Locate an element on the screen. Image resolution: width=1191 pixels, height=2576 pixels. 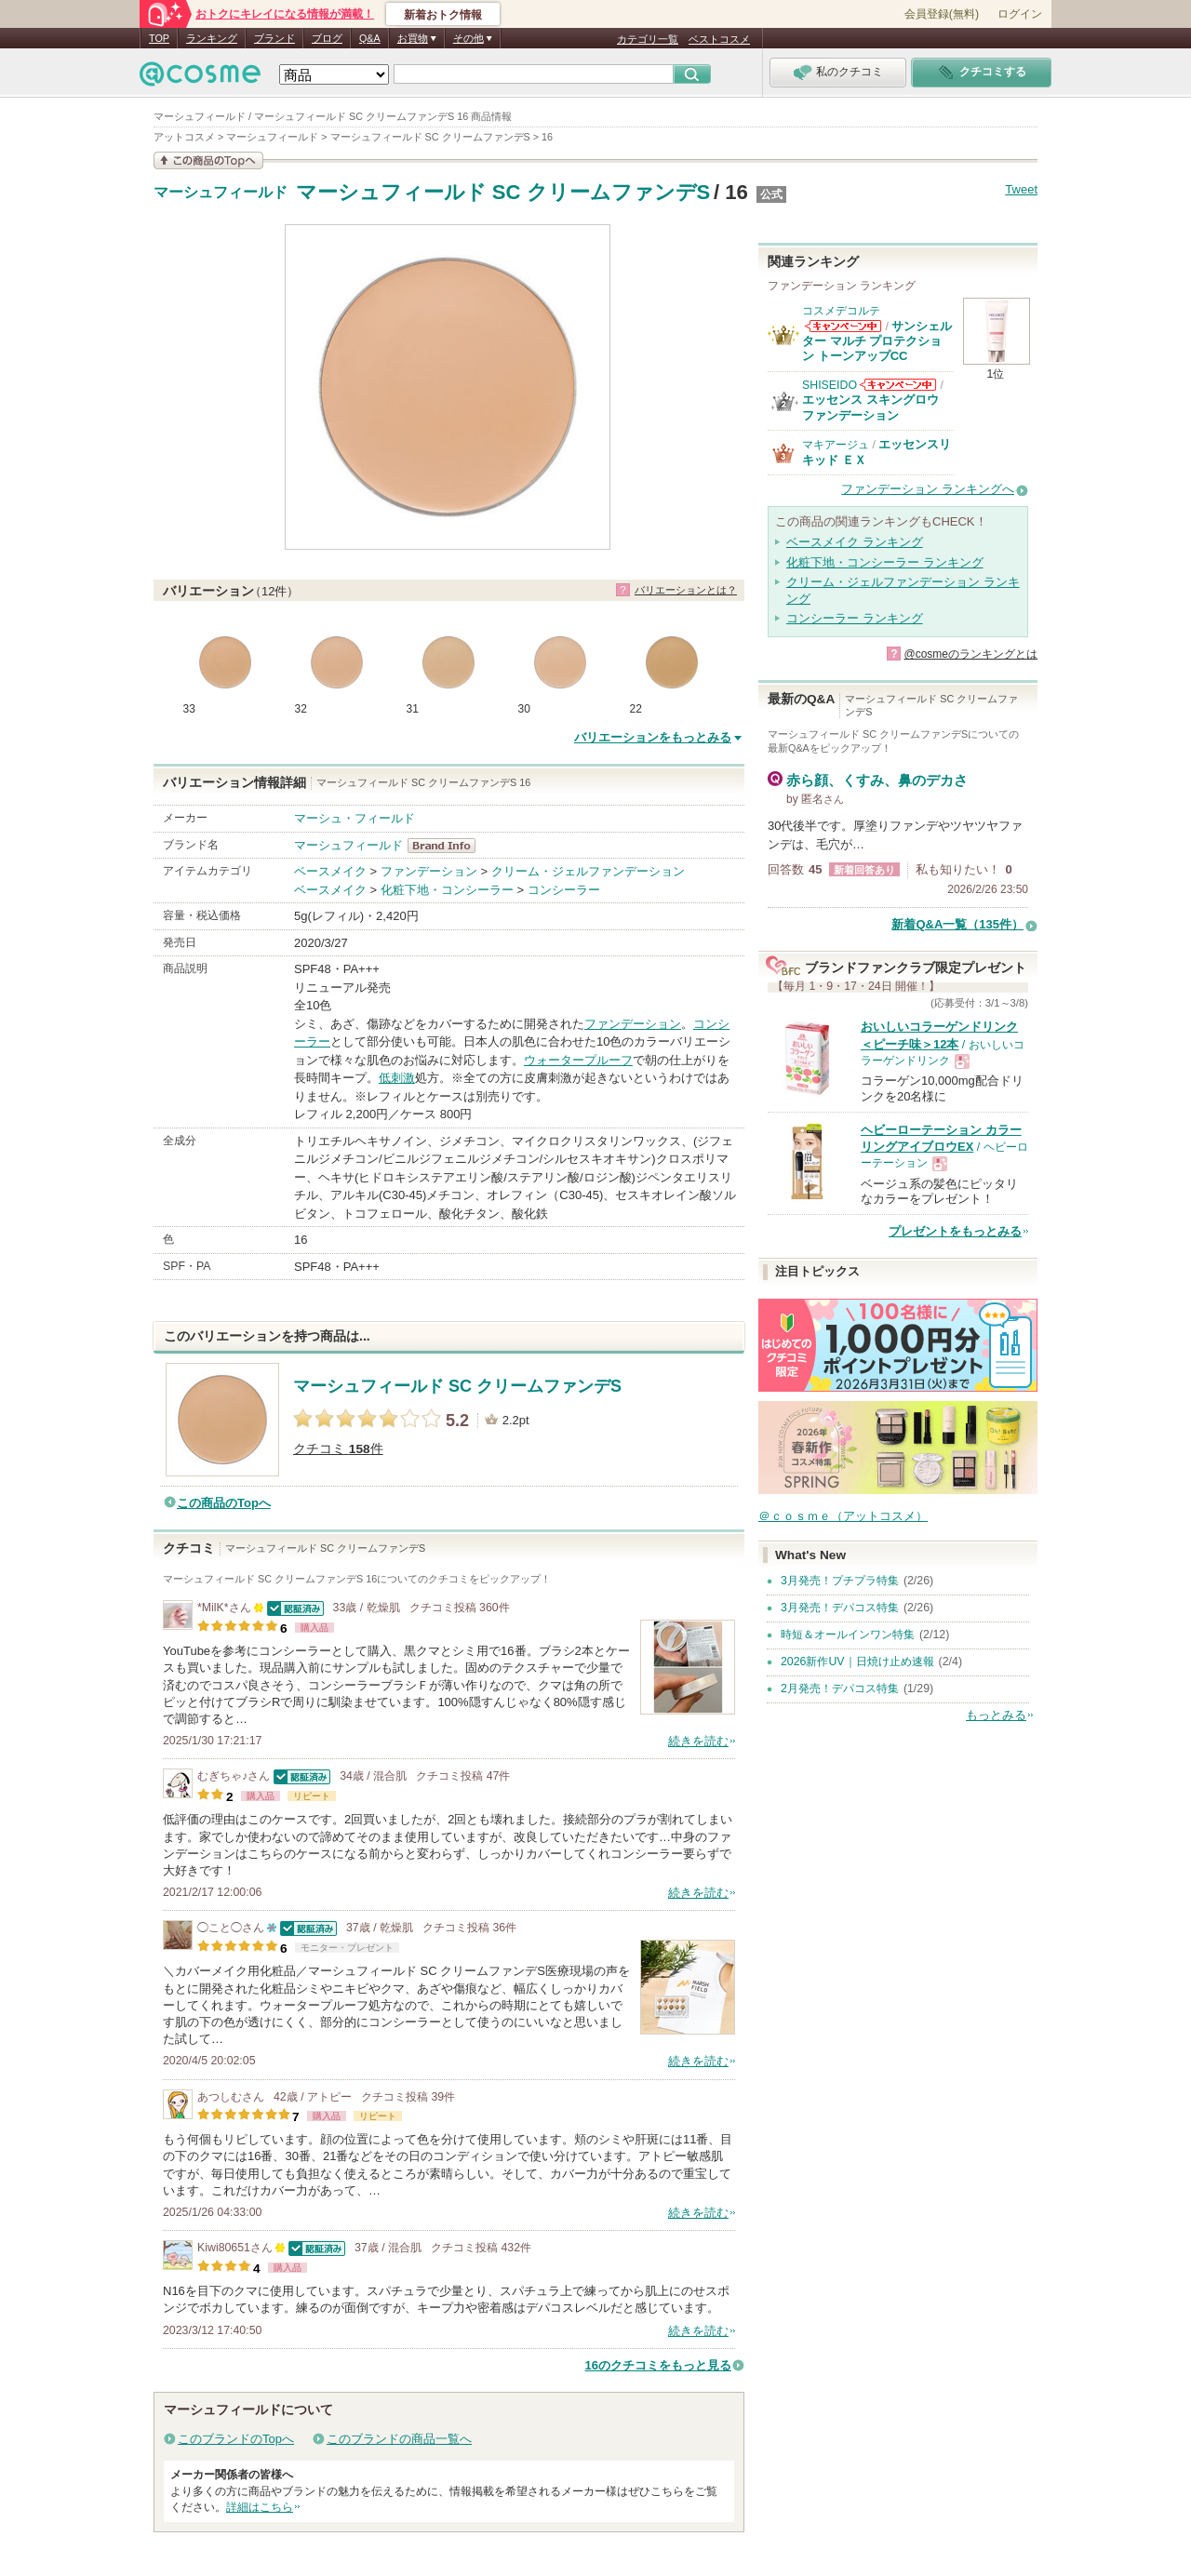
エッセンス スキングロウ ファンデーション is located at coordinates (870, 407).